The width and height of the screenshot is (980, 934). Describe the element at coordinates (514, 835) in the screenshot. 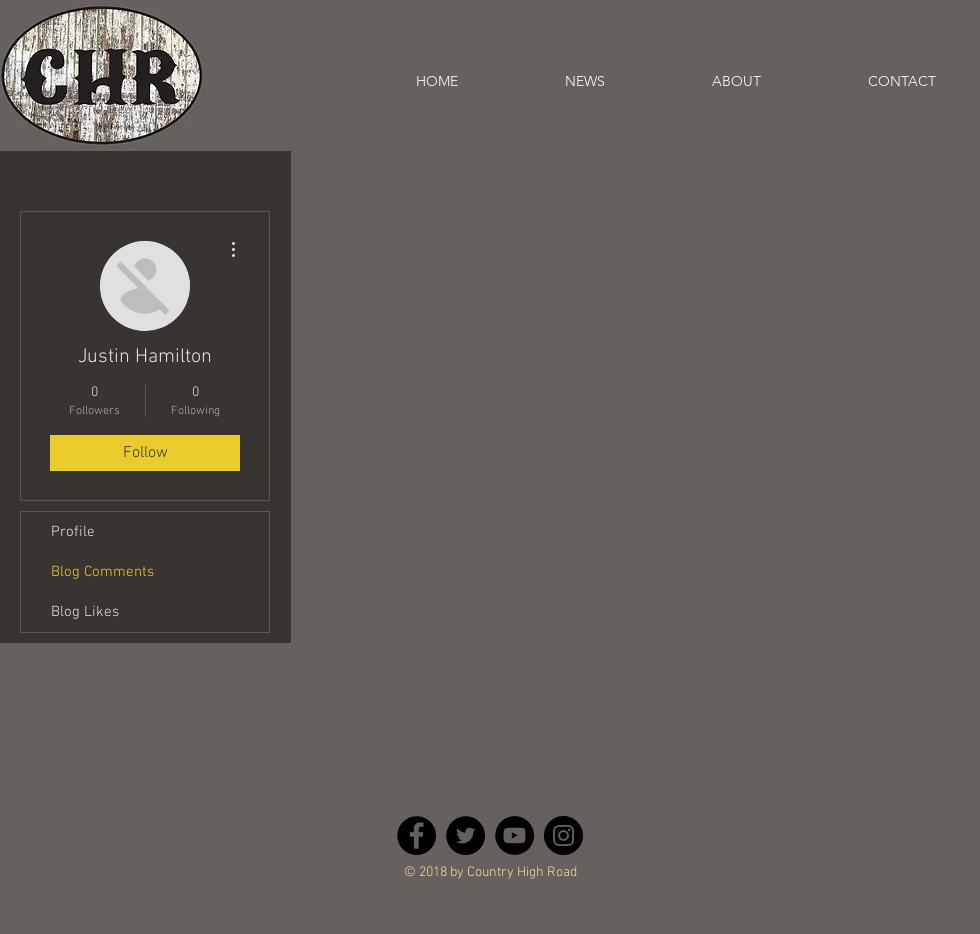

I see `[YouTube - Black Circle]` at that location.